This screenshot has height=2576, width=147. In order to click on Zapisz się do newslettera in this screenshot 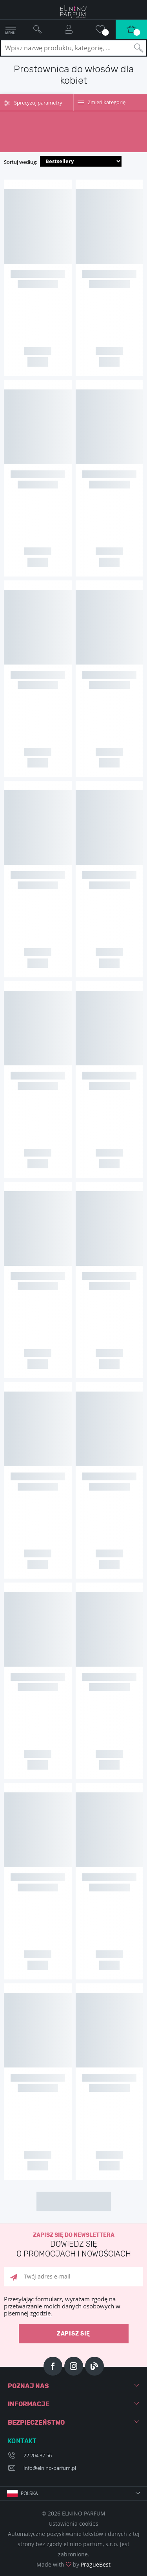, I will do `click(73, 2245)`.